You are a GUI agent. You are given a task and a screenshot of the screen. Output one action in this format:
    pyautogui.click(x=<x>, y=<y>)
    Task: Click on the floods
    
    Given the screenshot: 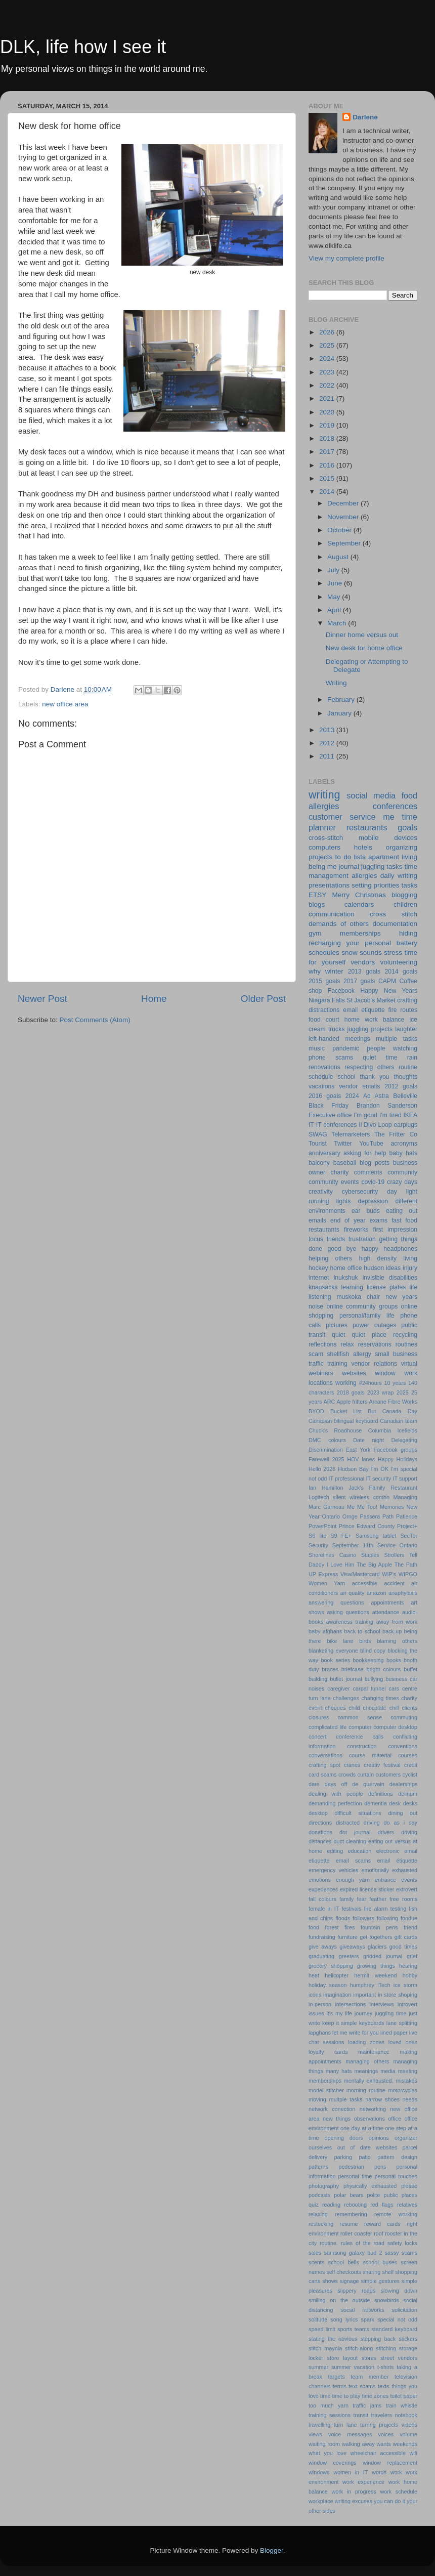 What is the action you would take?
    pyautogui.click(x=342, y=1918)
    